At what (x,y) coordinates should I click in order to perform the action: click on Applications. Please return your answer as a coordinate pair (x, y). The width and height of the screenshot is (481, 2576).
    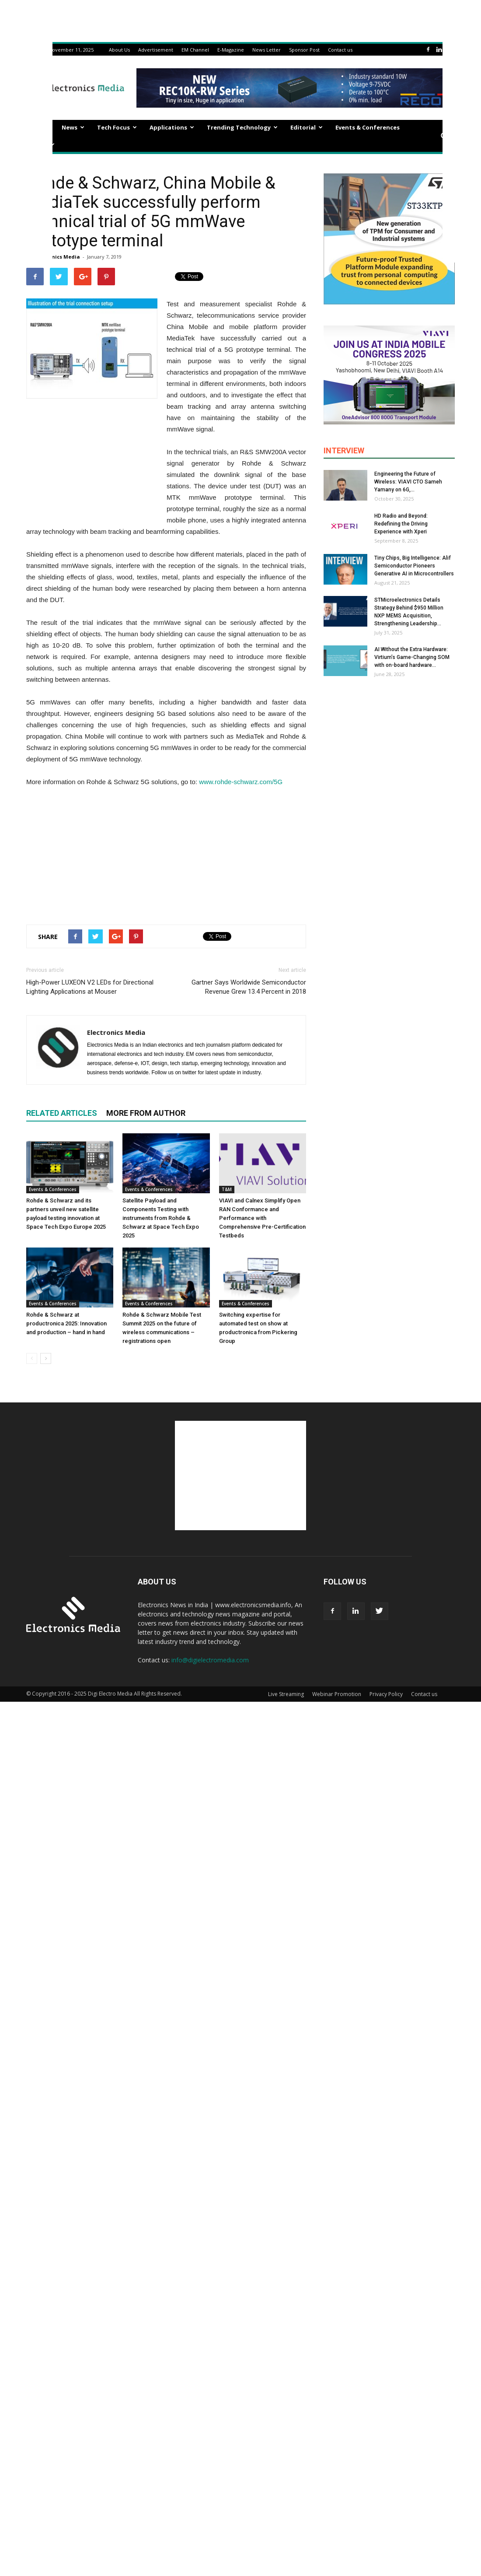
    Looking at the image, I should click on (172, 127).